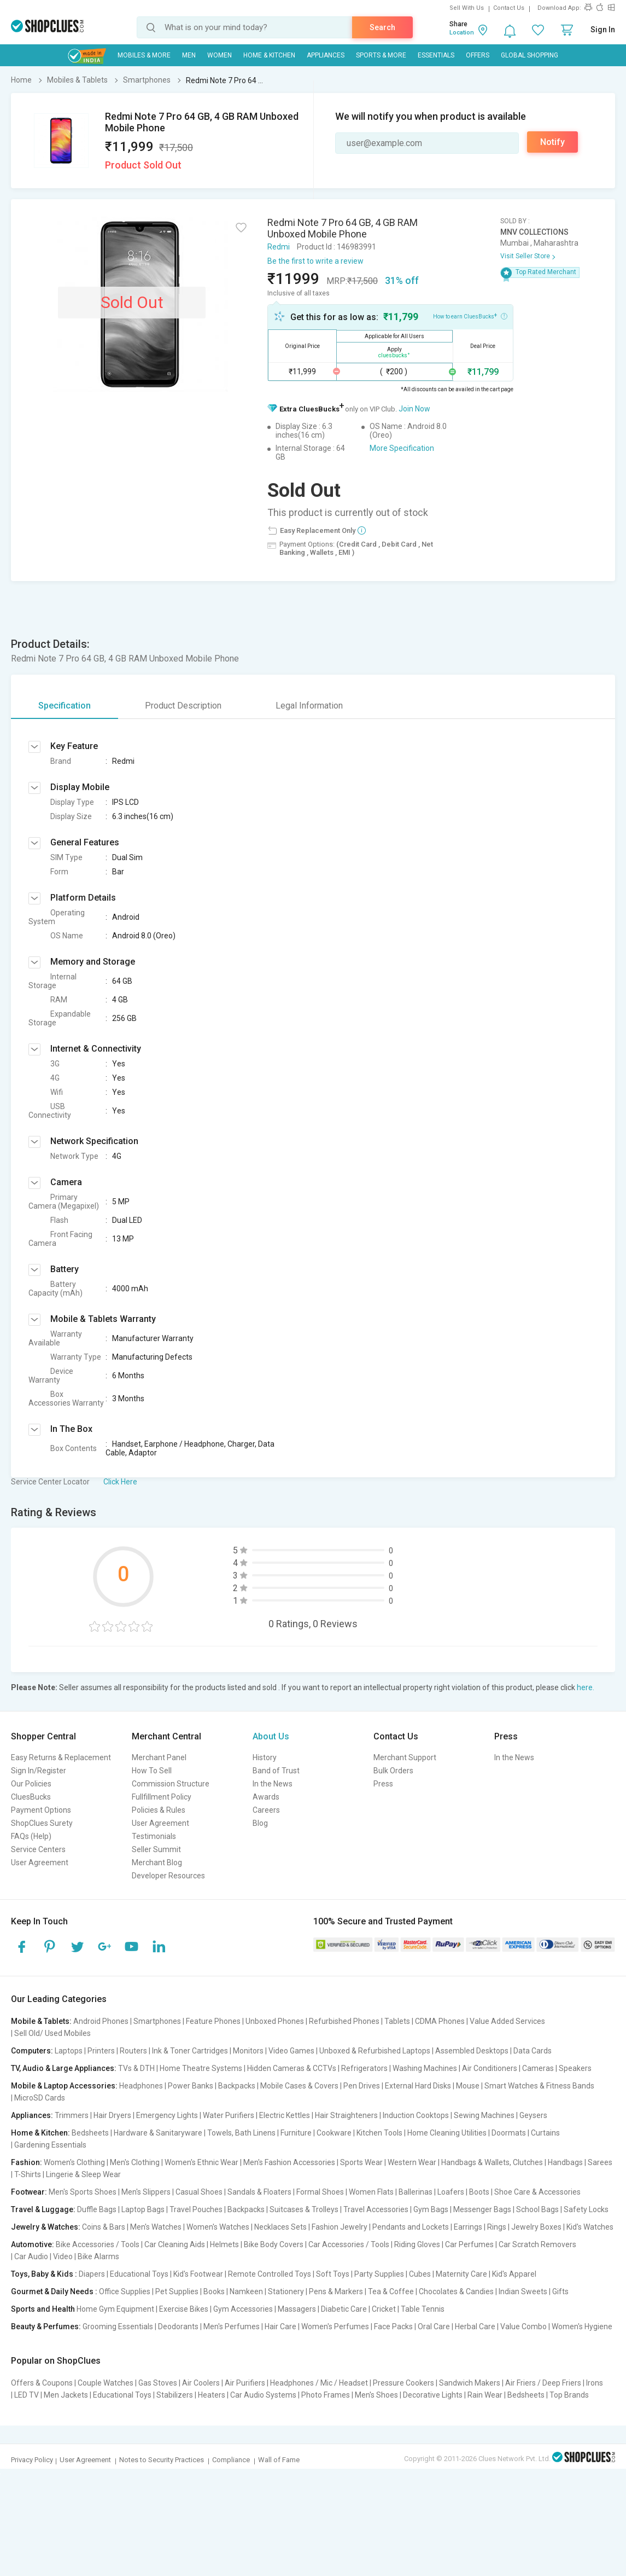 Image resolution: width=626 pixels, height=2576 pixels. I want to click on Automotive:, so click(32, 2244).